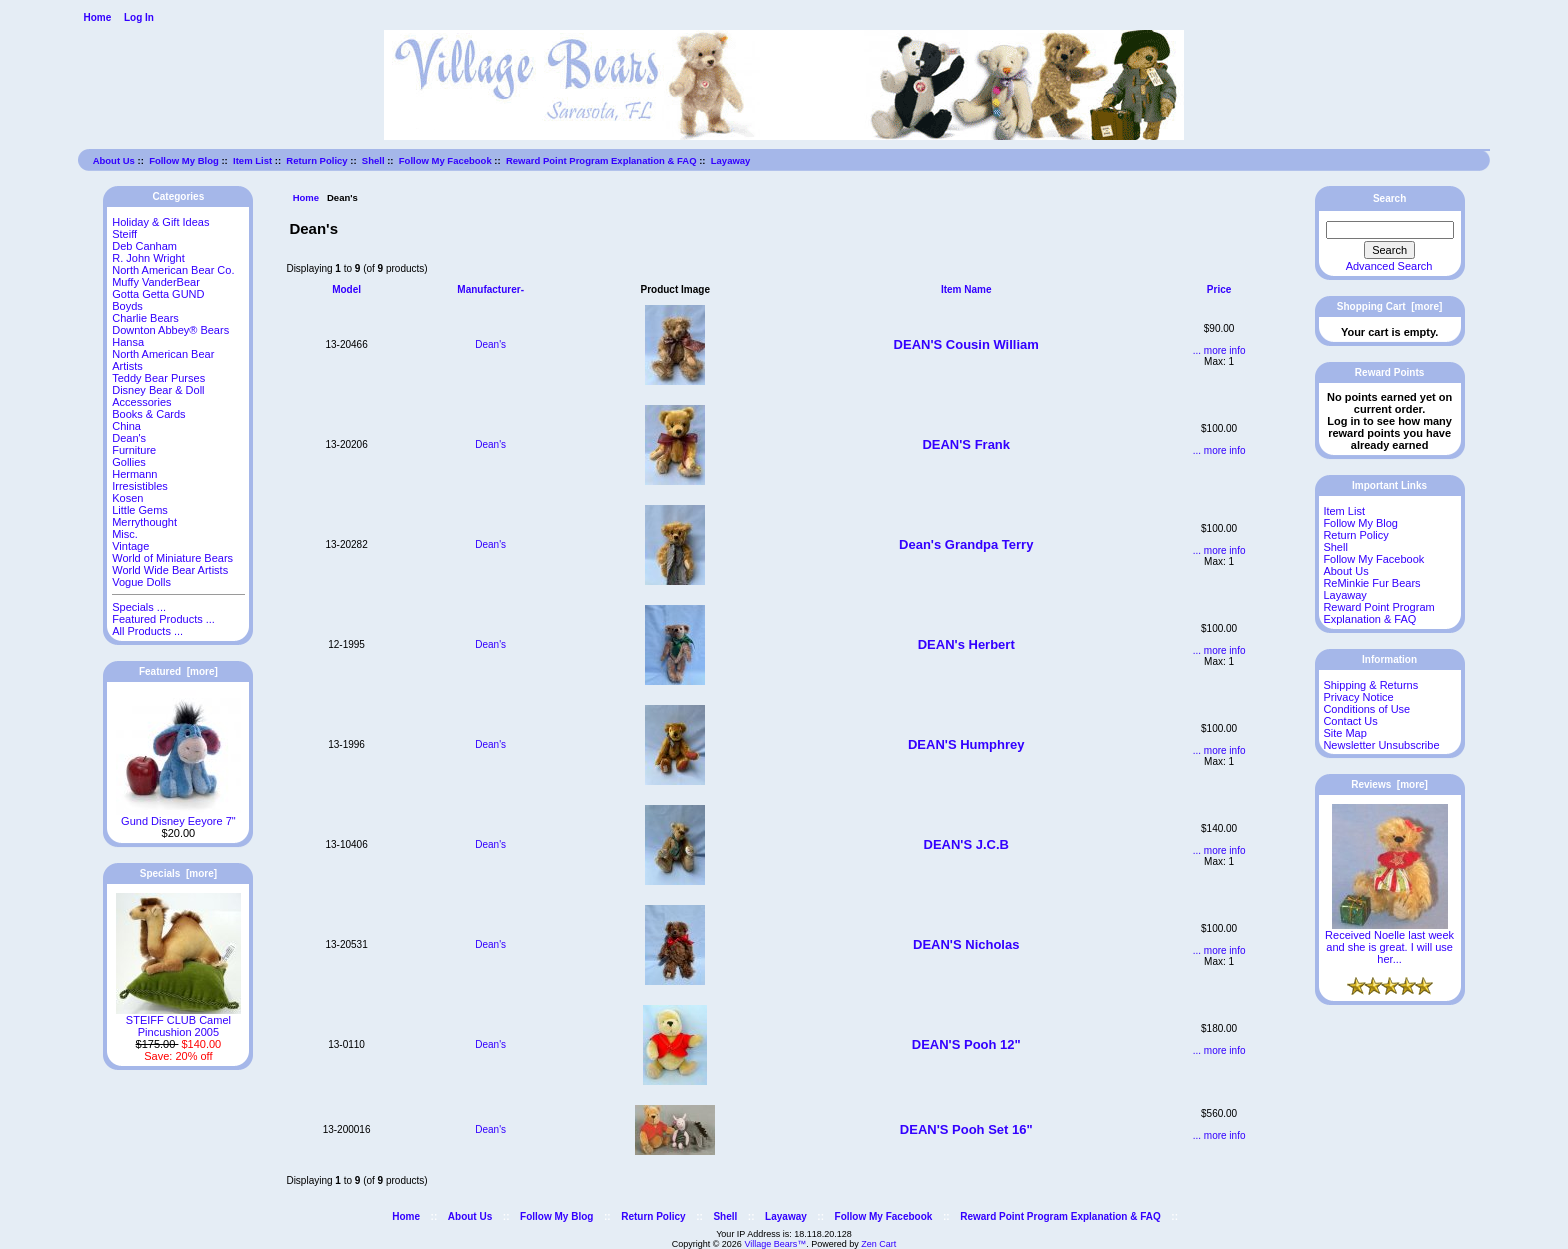 The height and width of the screenshot is (1249, 1568). I want to click on Kosen, so click(127, 498).